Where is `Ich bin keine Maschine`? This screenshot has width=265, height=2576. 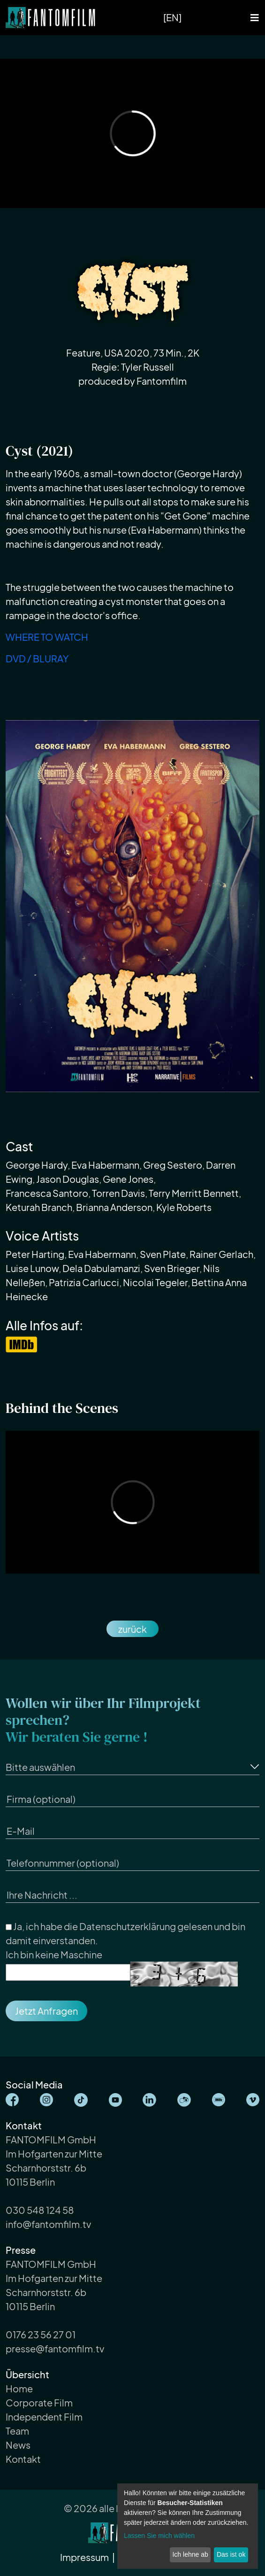 Ich bin keine Maschine is located at coordinates (54, 1954).